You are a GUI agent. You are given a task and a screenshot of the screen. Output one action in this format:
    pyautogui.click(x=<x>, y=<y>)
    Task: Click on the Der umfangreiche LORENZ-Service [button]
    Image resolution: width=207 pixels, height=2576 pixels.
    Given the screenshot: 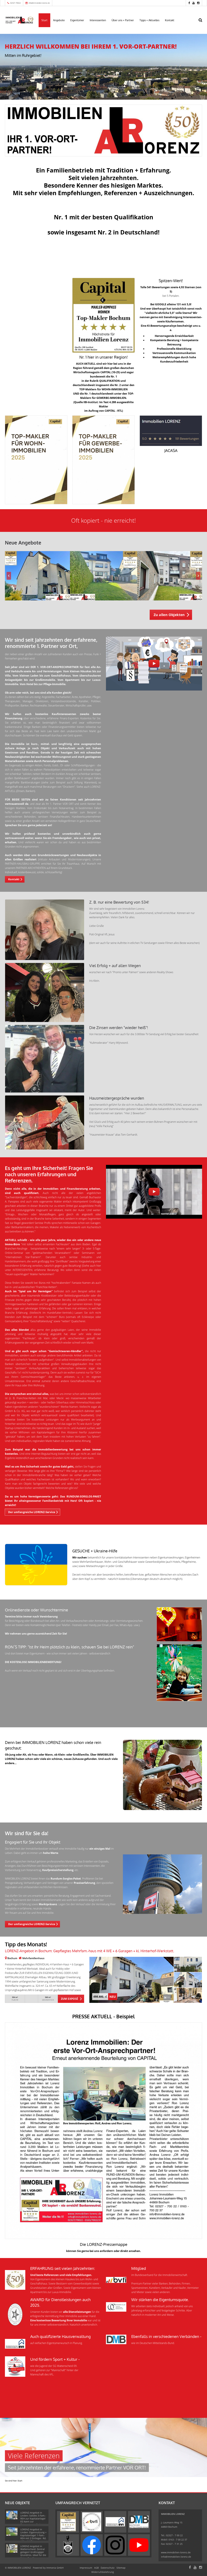 What is the action you would take?
    pyautogui.click(x=31, y=1512)
    